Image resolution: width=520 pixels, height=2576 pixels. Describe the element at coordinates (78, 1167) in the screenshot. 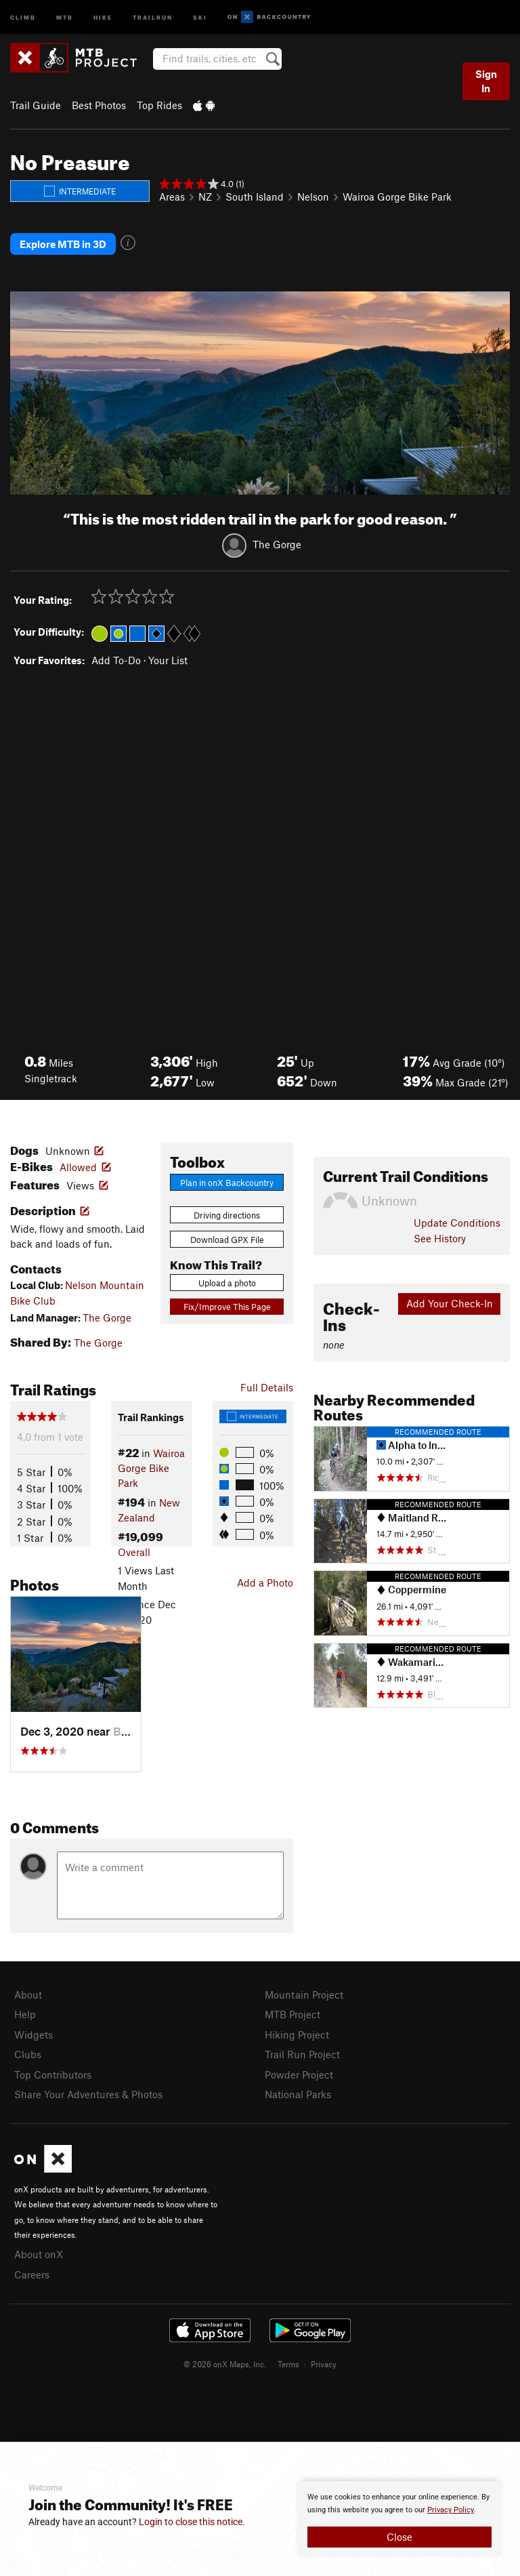

I see `Allowed` at that location.